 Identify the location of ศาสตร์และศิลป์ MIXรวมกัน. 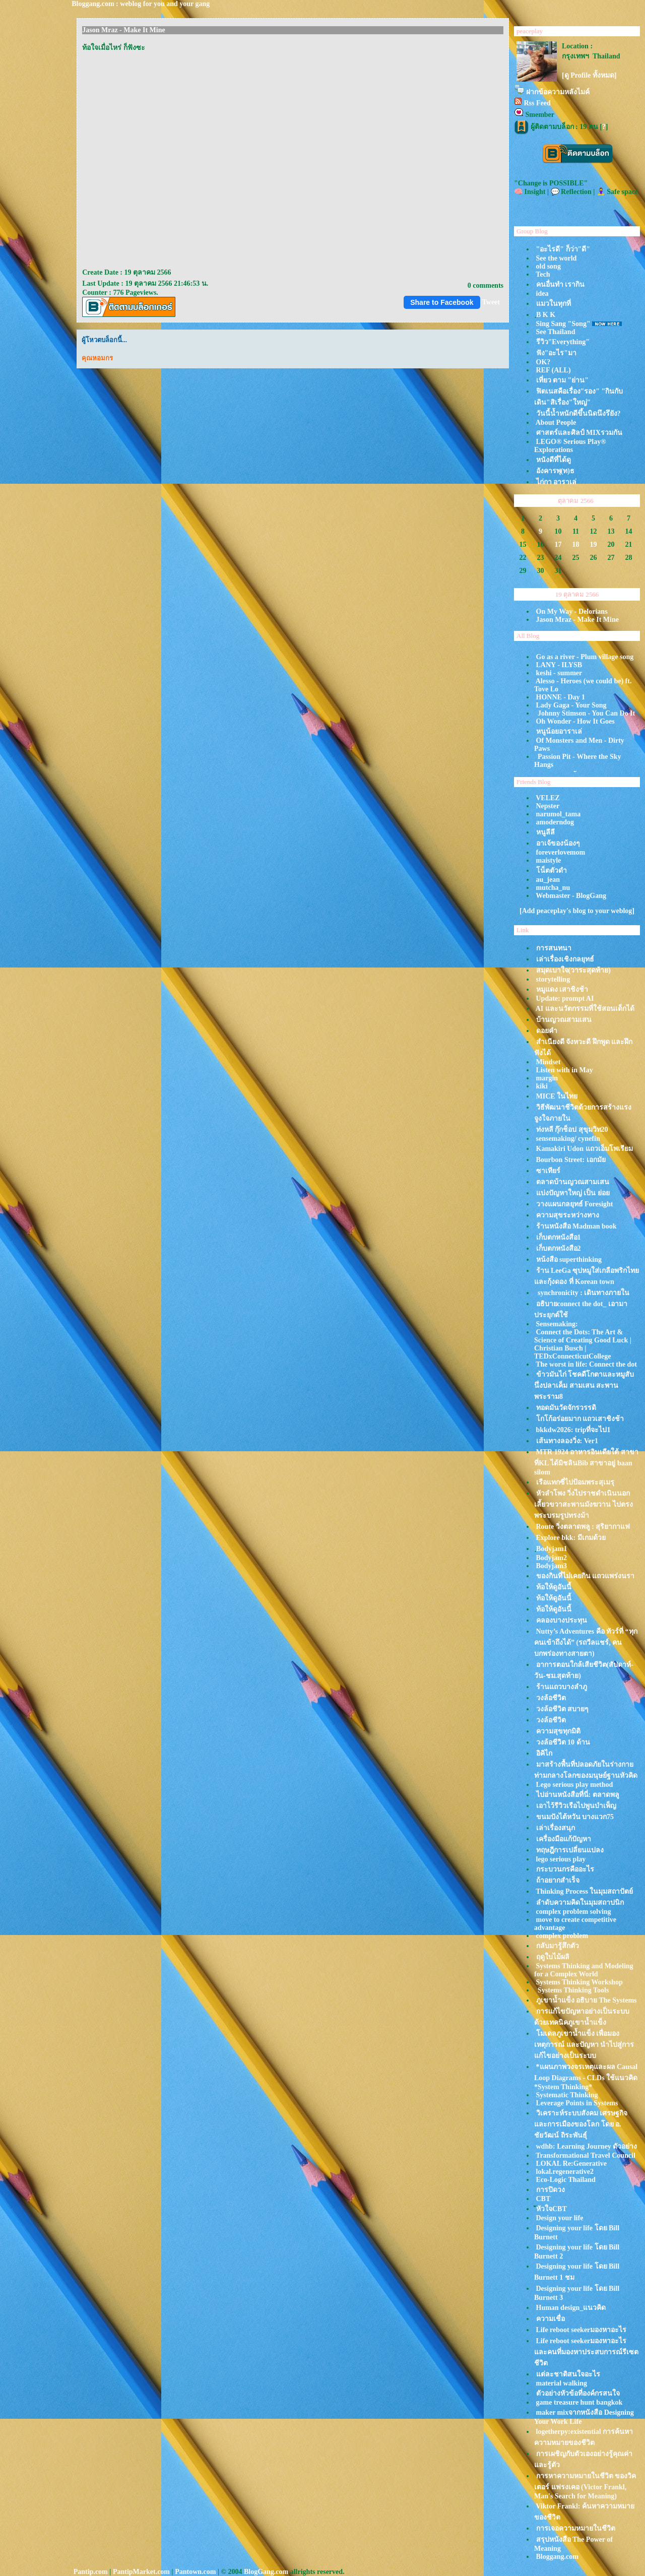
(579, 432).